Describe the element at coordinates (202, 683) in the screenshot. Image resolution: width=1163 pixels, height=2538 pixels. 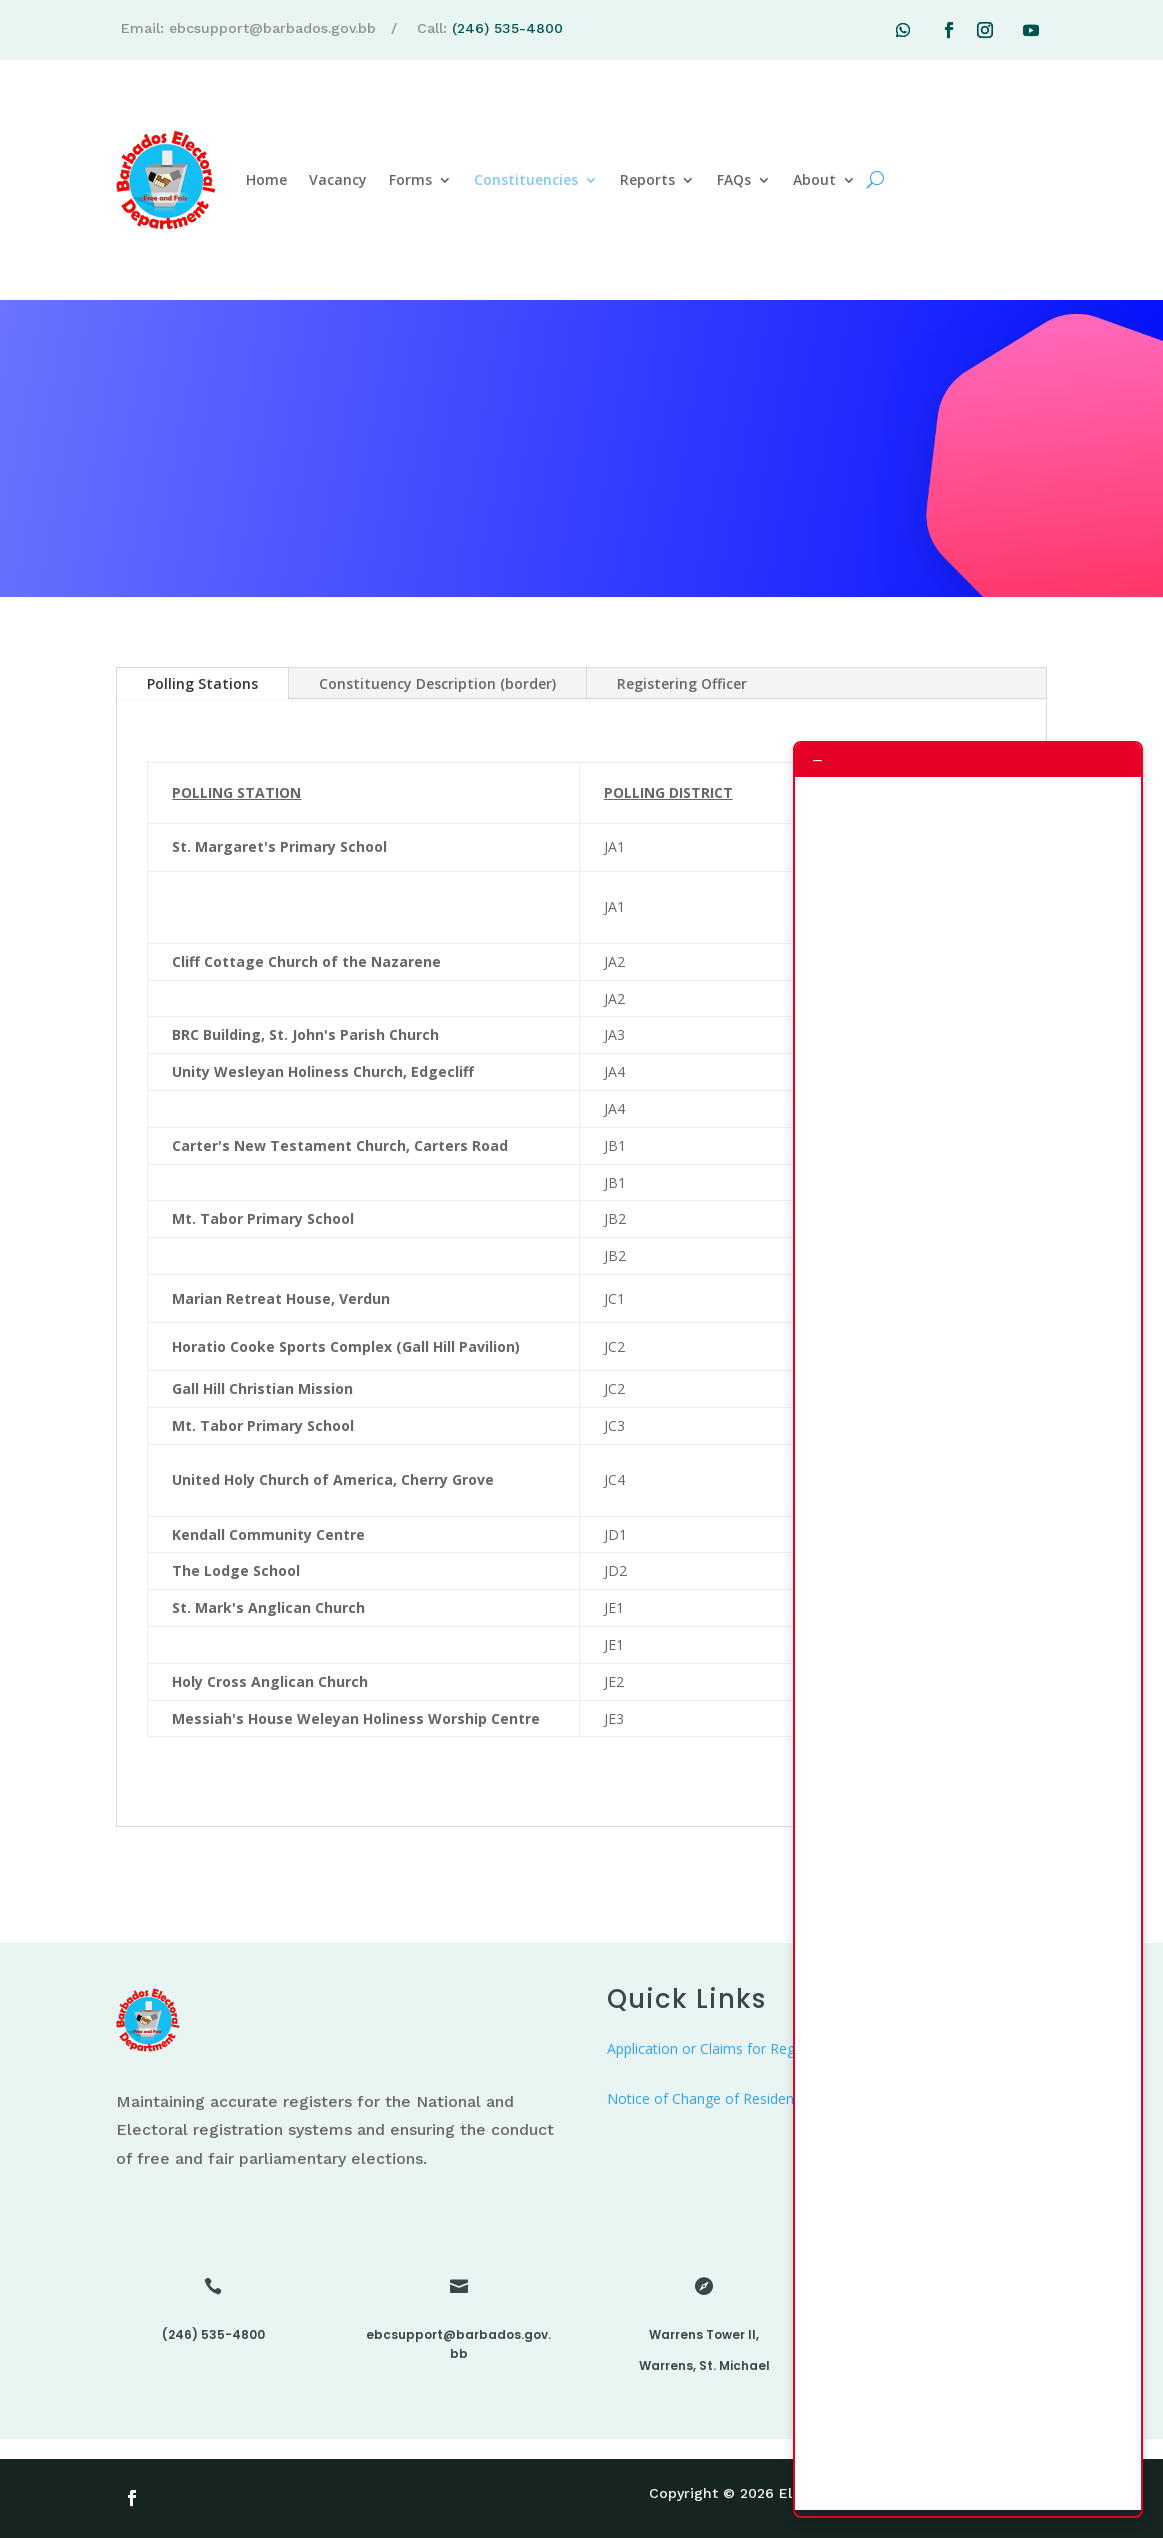
I see `Polling Stations` at that location.